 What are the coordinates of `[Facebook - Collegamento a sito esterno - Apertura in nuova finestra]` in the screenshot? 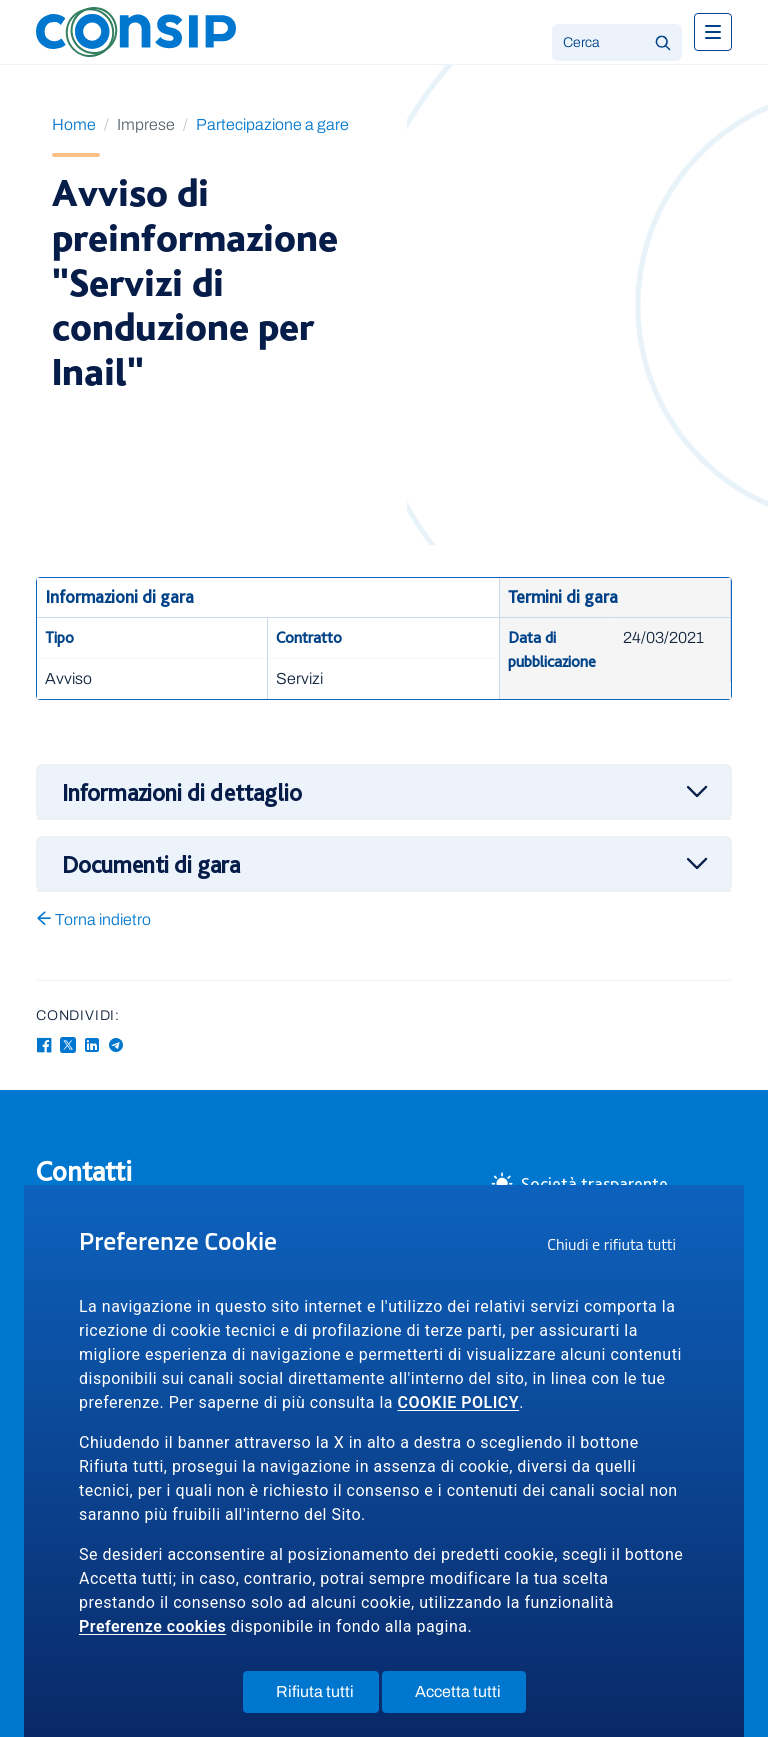 It's located at (44, 1045).